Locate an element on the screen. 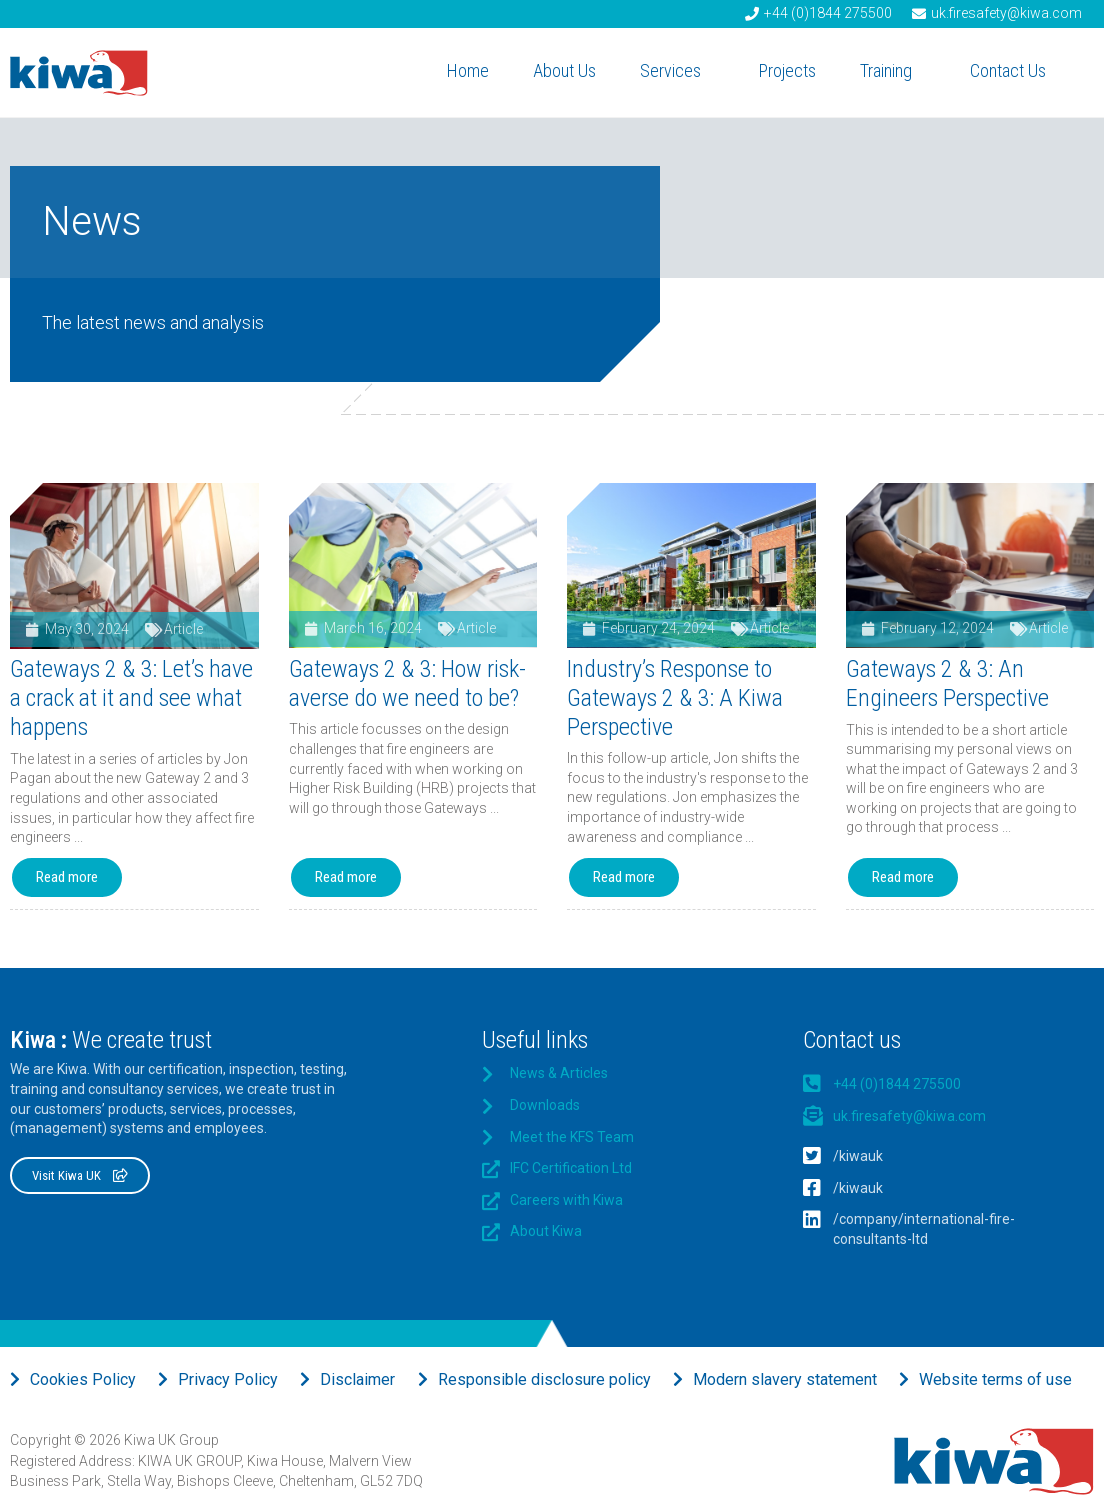 The width and height of the screenshot is (1104, 1505). Privacy Policy is located at coordinates (228, 1379).